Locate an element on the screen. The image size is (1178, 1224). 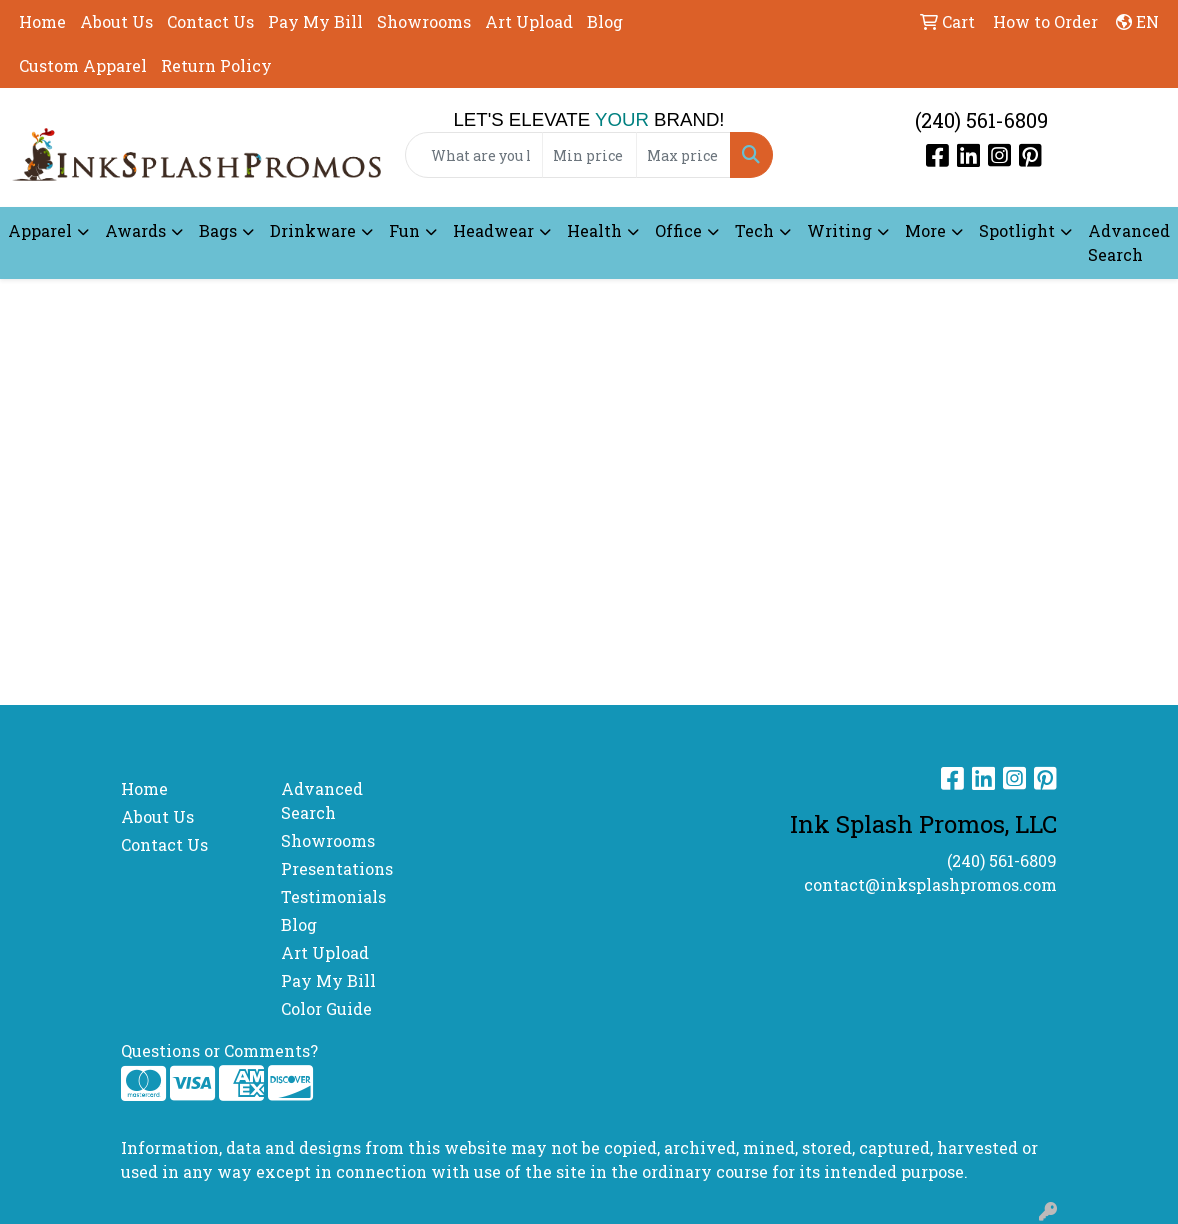
[Quick Search] is located at coordinates (474, 155).